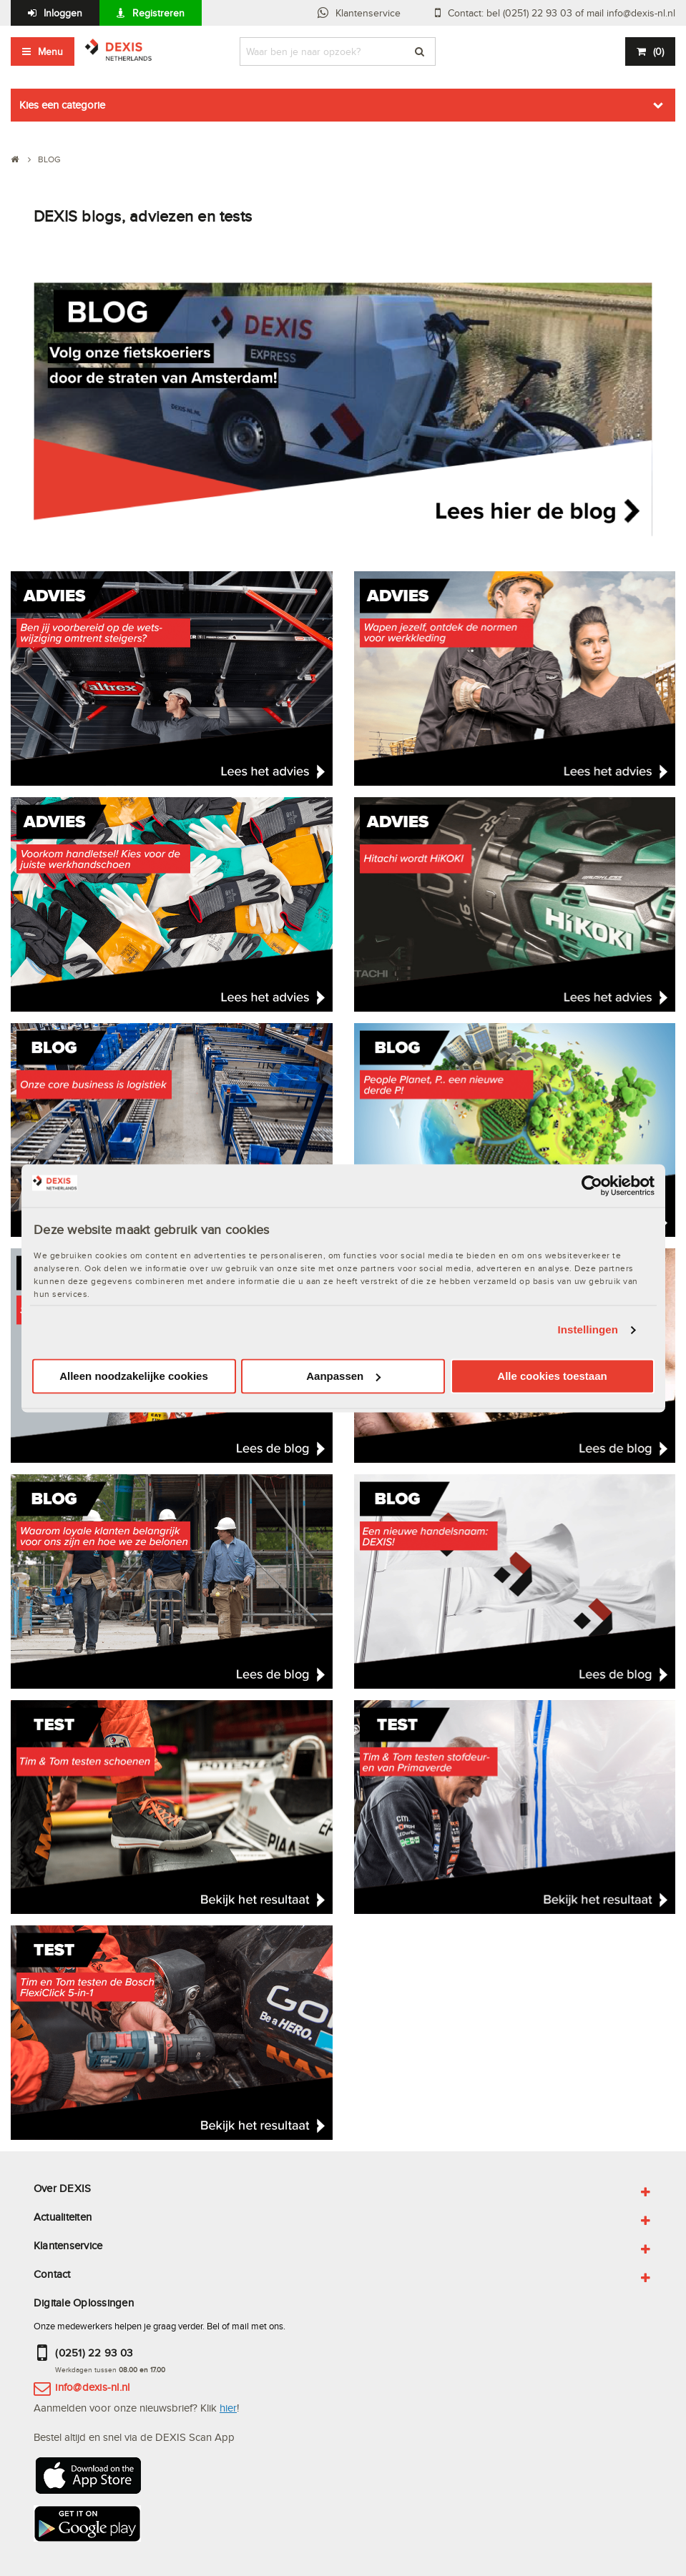 The height and width of the screenshot is (2576, 686). Describe the element at coordinates (592, 1185) in the screenshot. I see `[Cookiebot van Usercentrics - opent in een nieuw venster]` at that location.